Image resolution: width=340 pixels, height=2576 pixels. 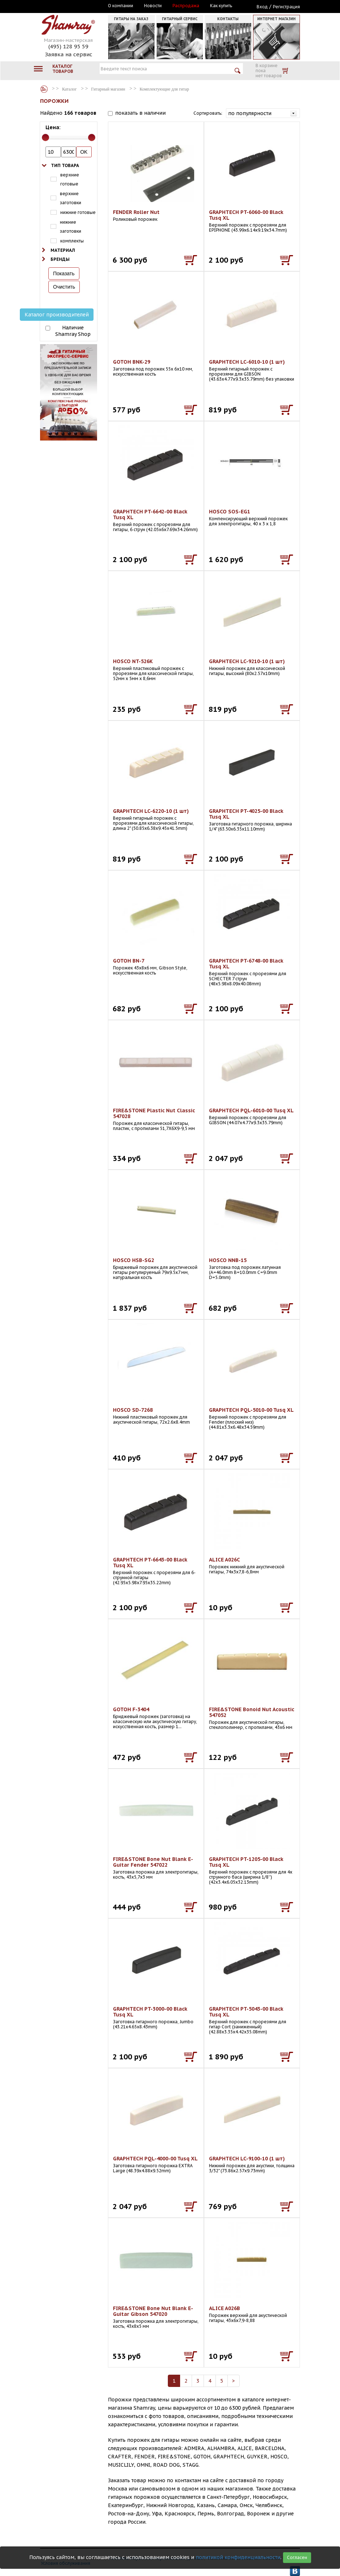 What do you see at coordinates (68, 46) in the screenshot?
I see `(495) 128 95 59` at bounding box center [68, 46].